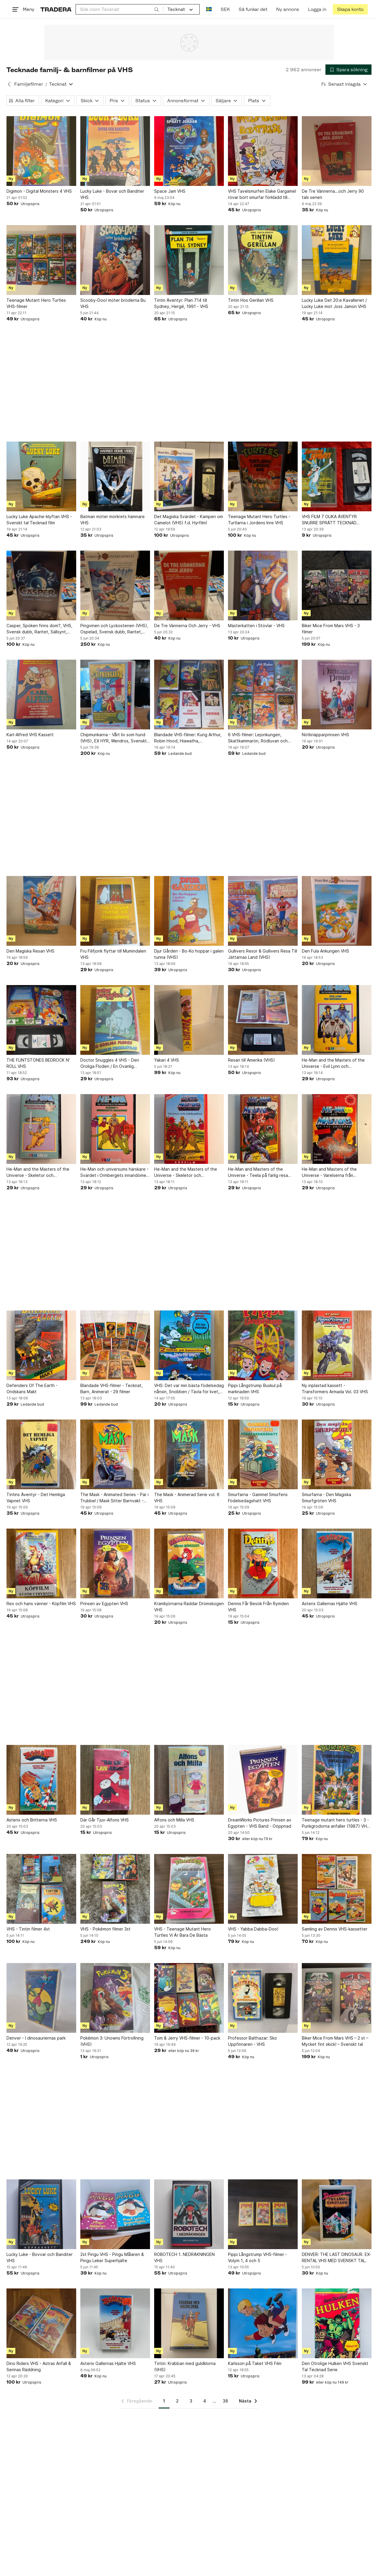  I want to click on DENVER: THE LAST DINOSAUR. EX-RENTAL VHS MED SVENSKT TAL., so click(336, 2257).